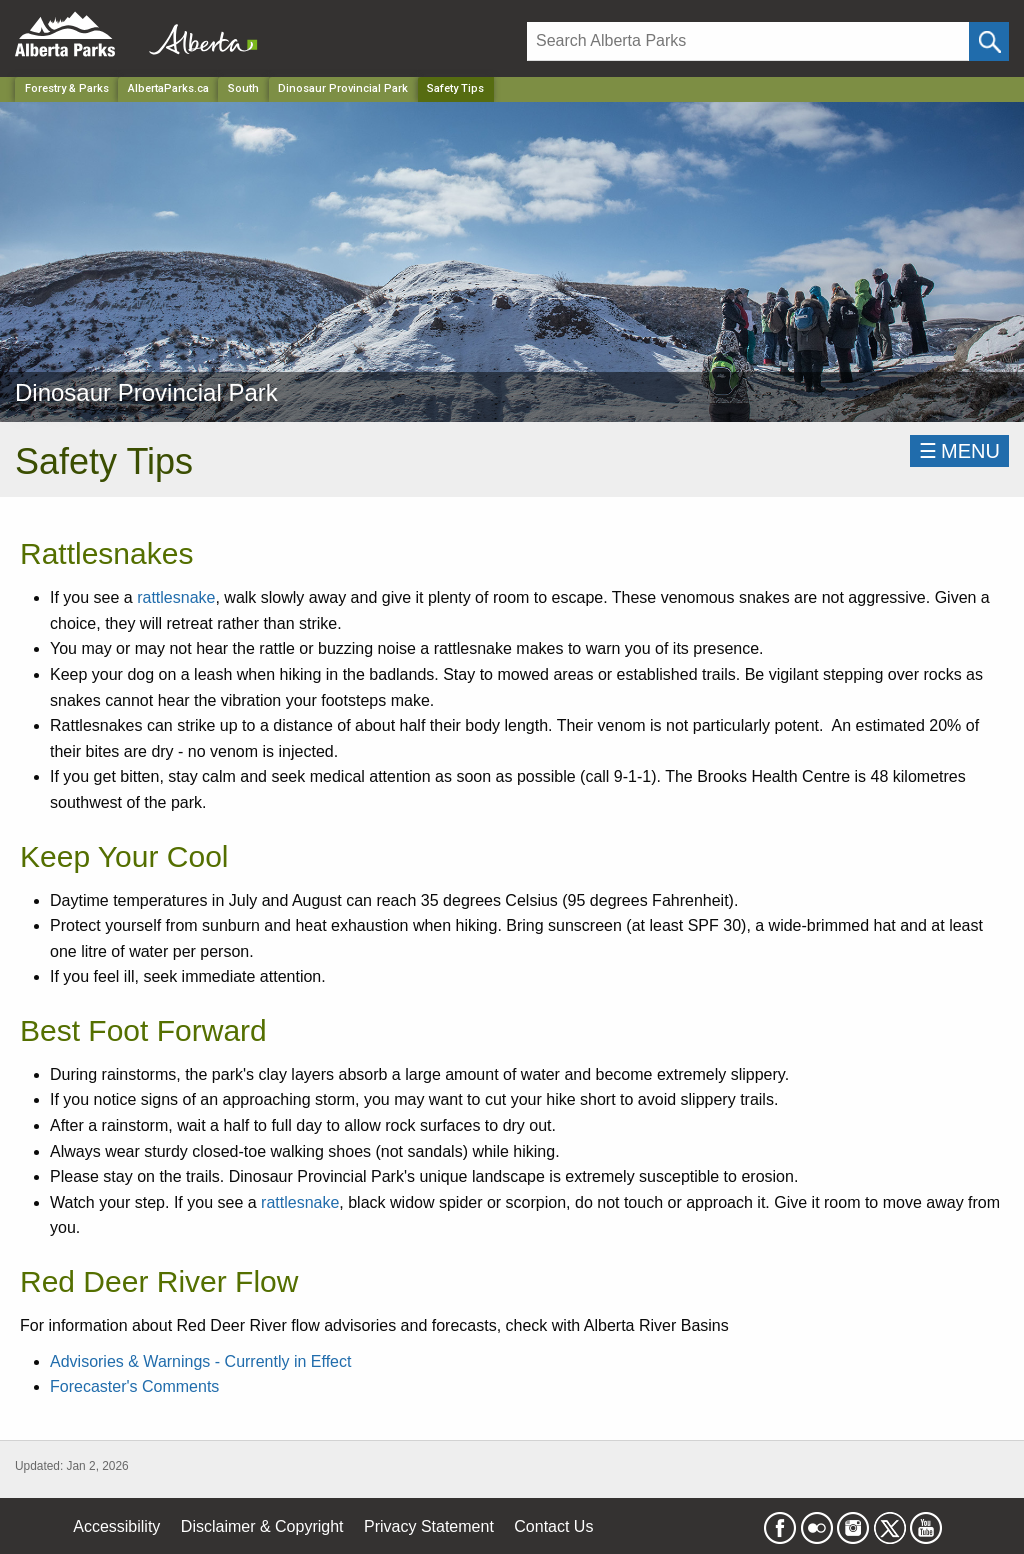  What do you see at coordinates (243, 88) in the screenshot?
I see `South [Region]` at bounding box center [243, 88].